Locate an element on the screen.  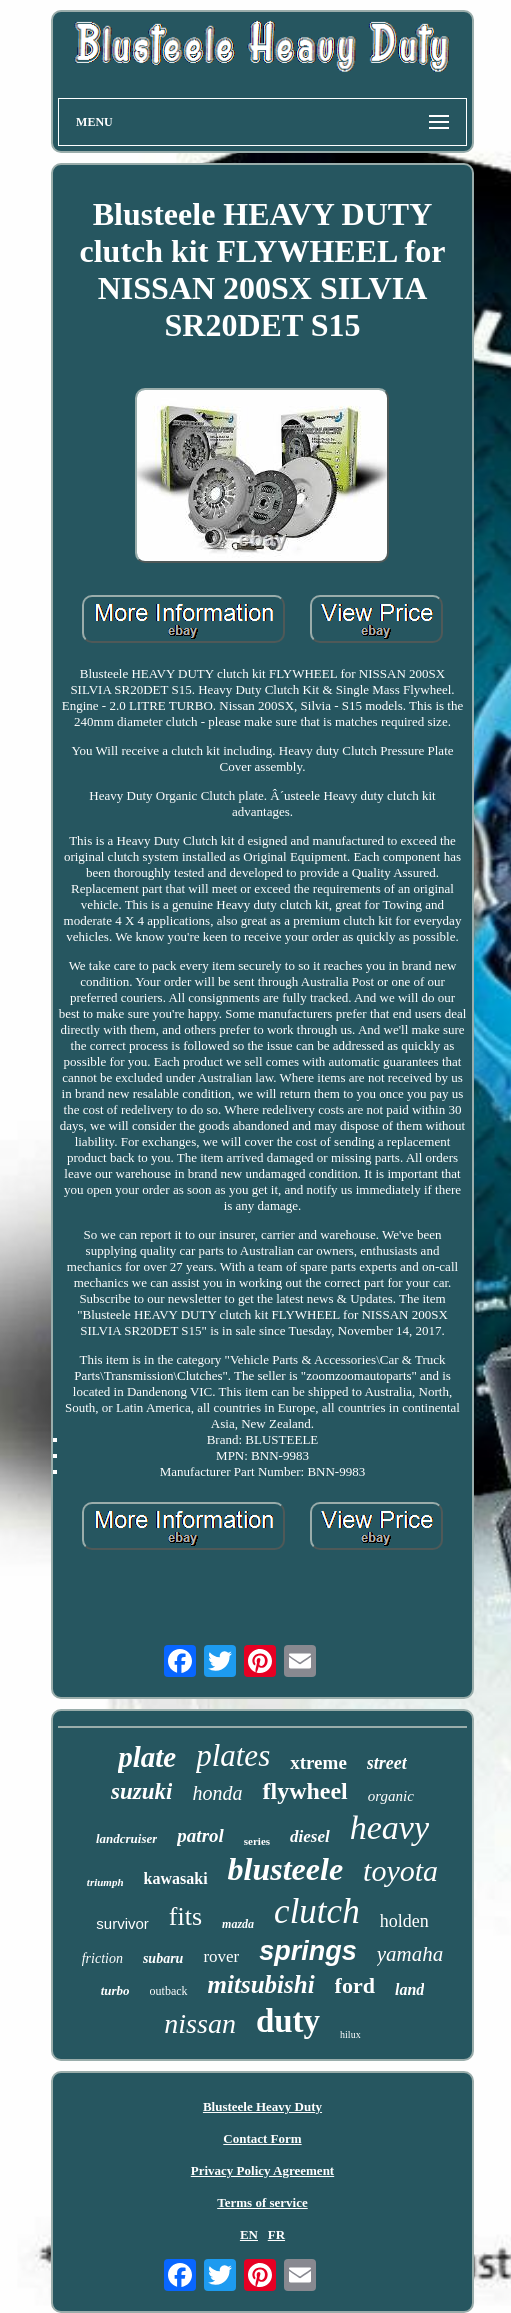
rover is located at coordinates (221, 1956).